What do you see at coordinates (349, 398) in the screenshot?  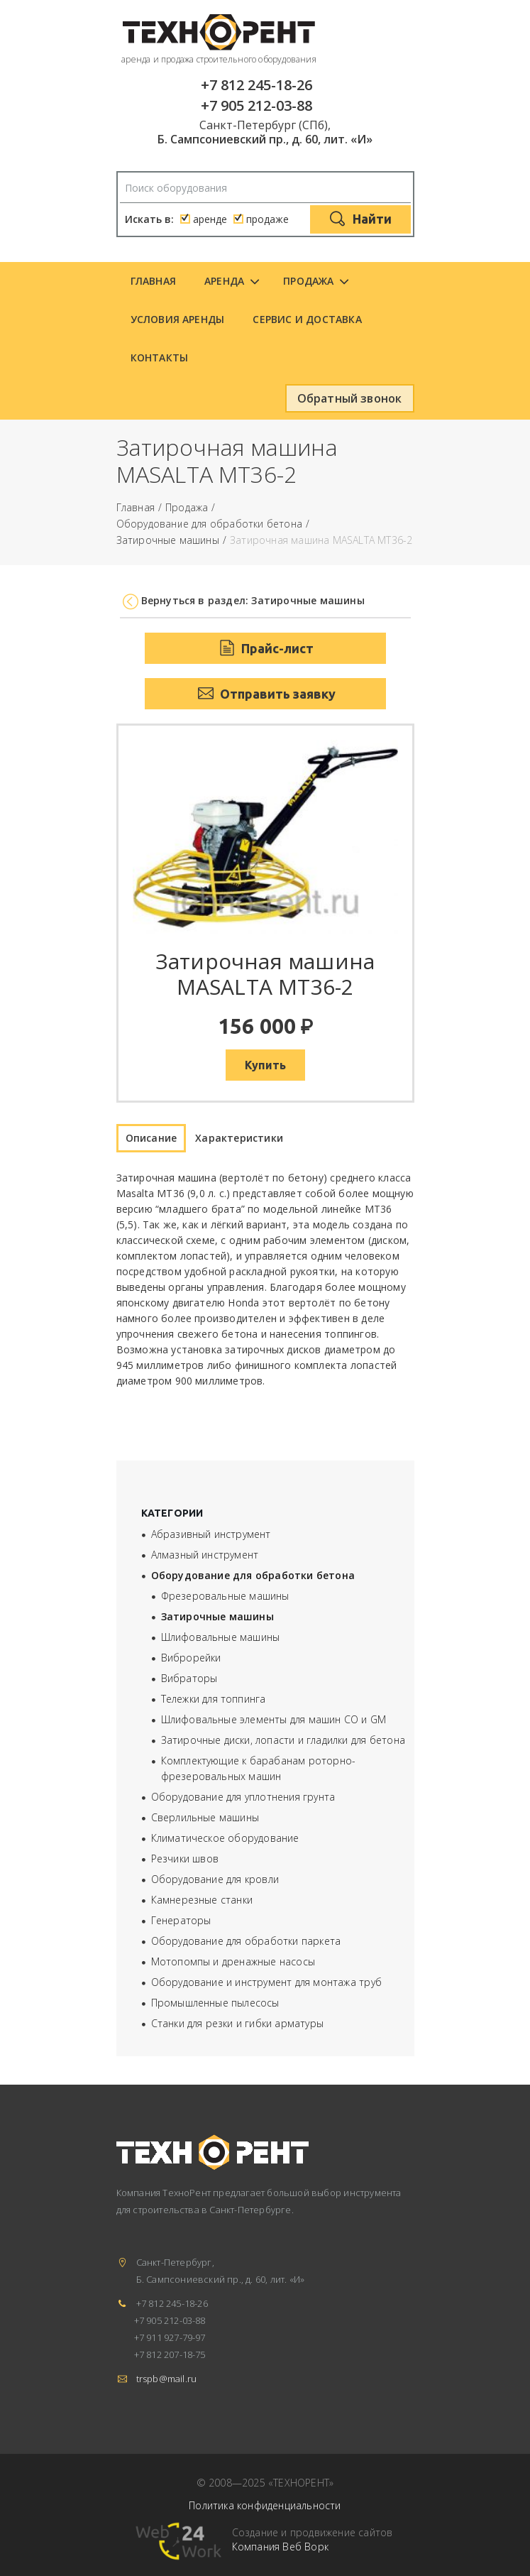 I see `Обратный звонок` at bounding box center [349, 398].